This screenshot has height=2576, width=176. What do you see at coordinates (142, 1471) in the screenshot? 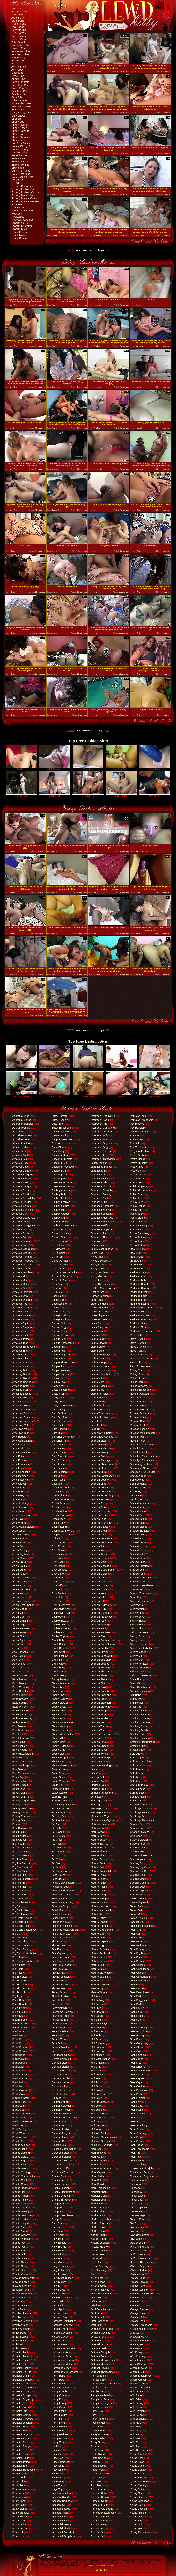
I see `Seduced By A Cougar` at bounding box center [142, 1471].